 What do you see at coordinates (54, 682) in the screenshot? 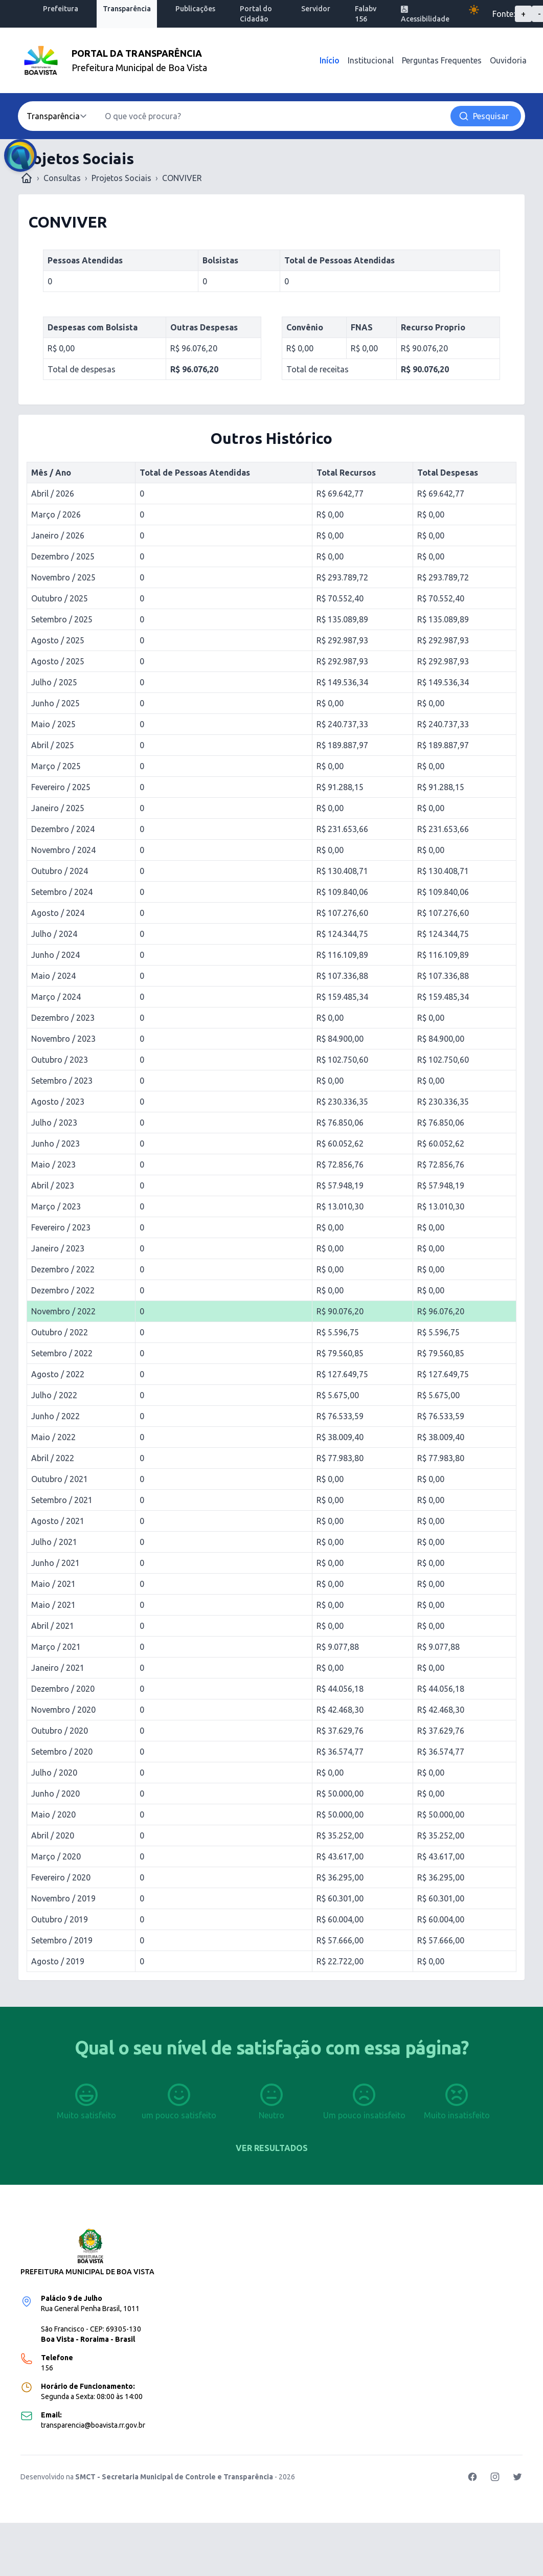
I see `Julho / 2025` at bounding box center [54, 682].